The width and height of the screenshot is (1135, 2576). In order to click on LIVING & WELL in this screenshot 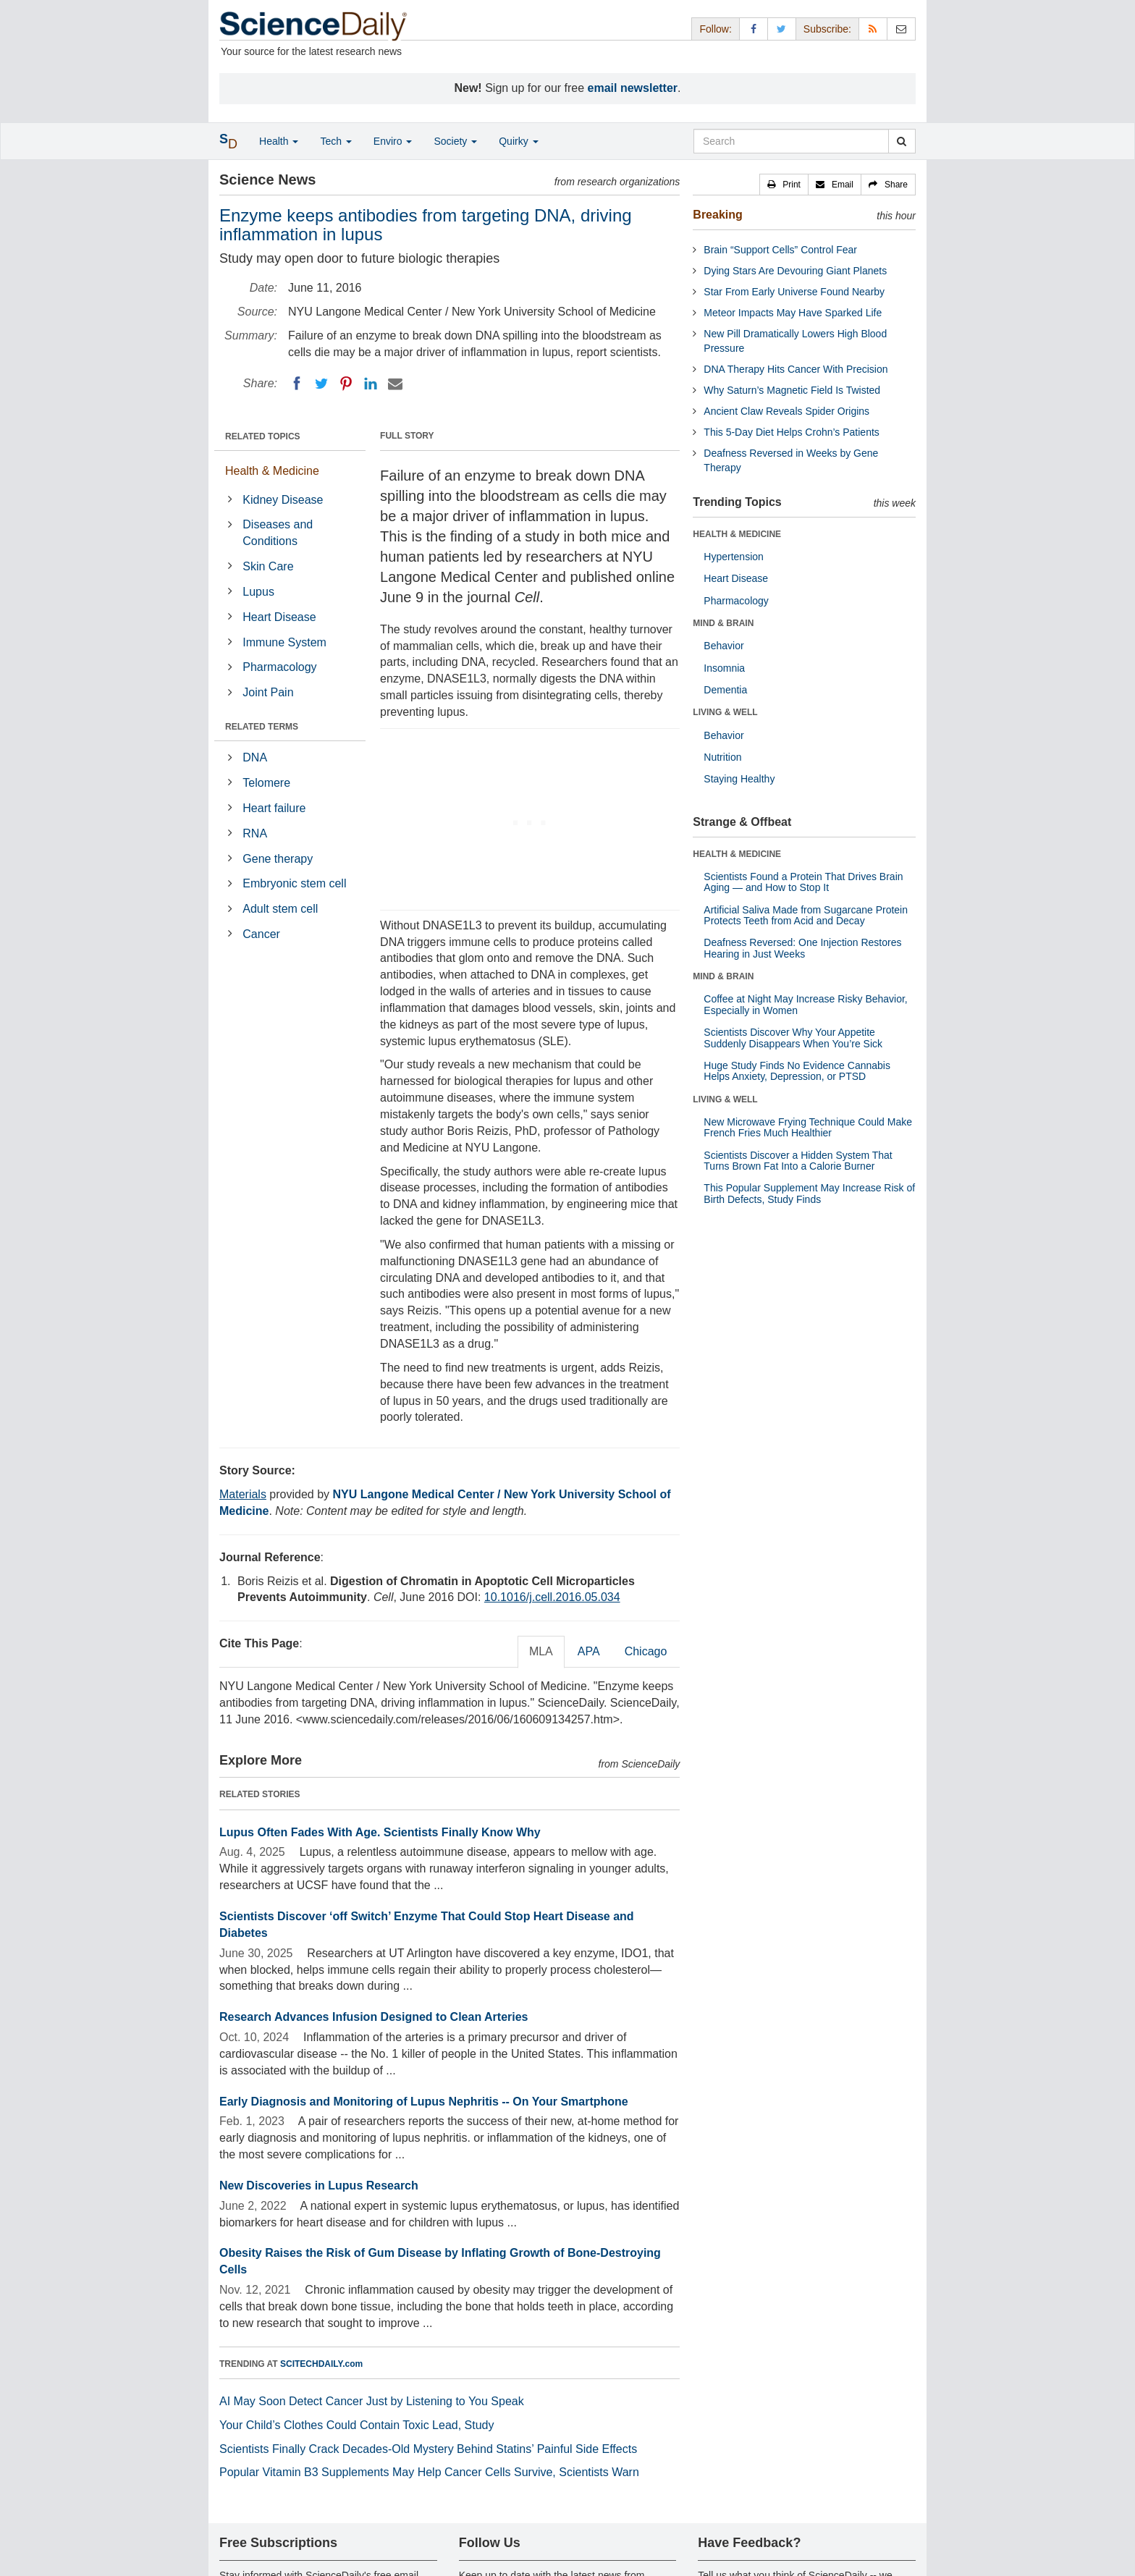, I will do `click(725, 712)`.